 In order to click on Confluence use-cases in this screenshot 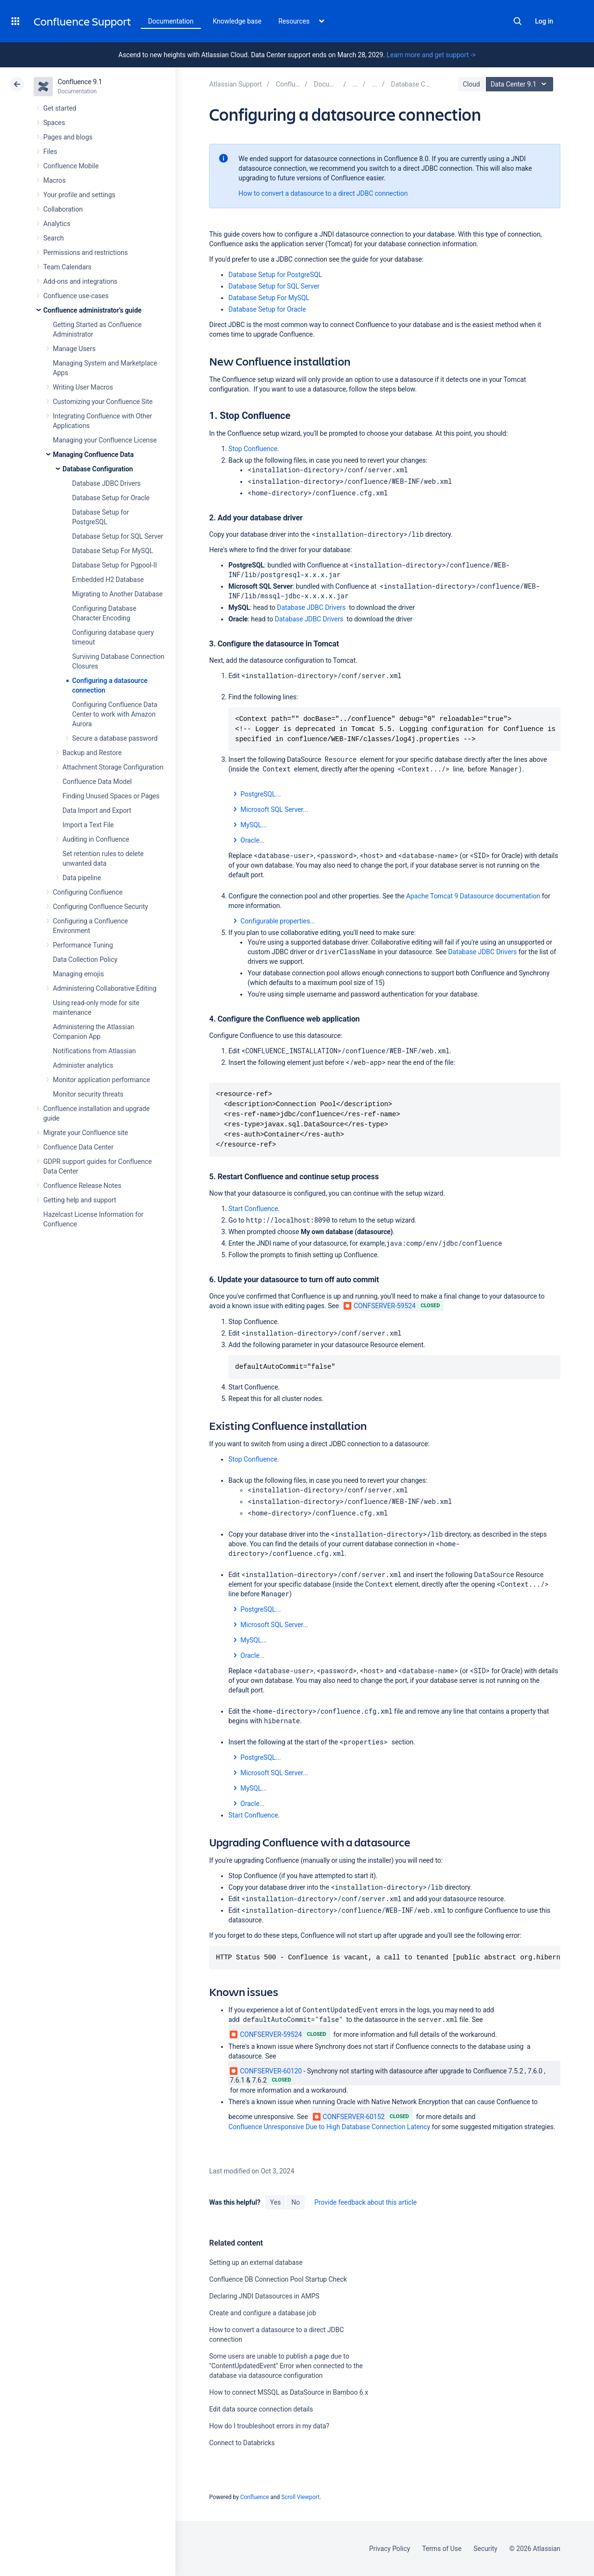, I will do `click(76, 296)`.